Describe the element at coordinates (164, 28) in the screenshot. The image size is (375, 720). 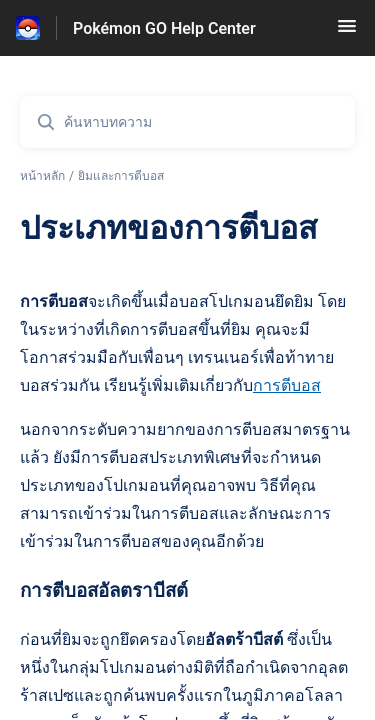
I see `Pokémon GO Help Center [Pokémon GO Help Center - ลิงก์สำหรับหน้าแรกส่วนกลางการช่วยเหลือ]` at that location.